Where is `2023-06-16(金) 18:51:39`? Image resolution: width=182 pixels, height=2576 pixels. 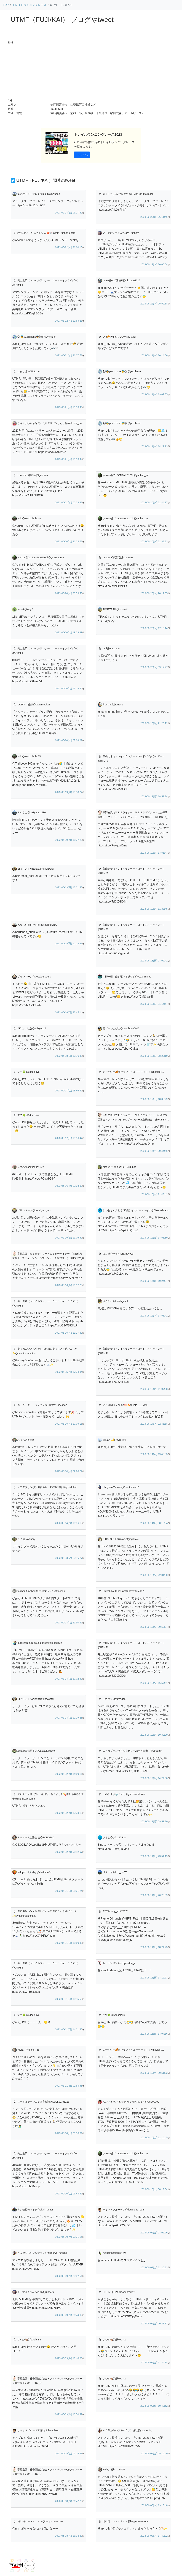 2023-06-16(金) 18:51:39 is located at coordinates (154, 1237).